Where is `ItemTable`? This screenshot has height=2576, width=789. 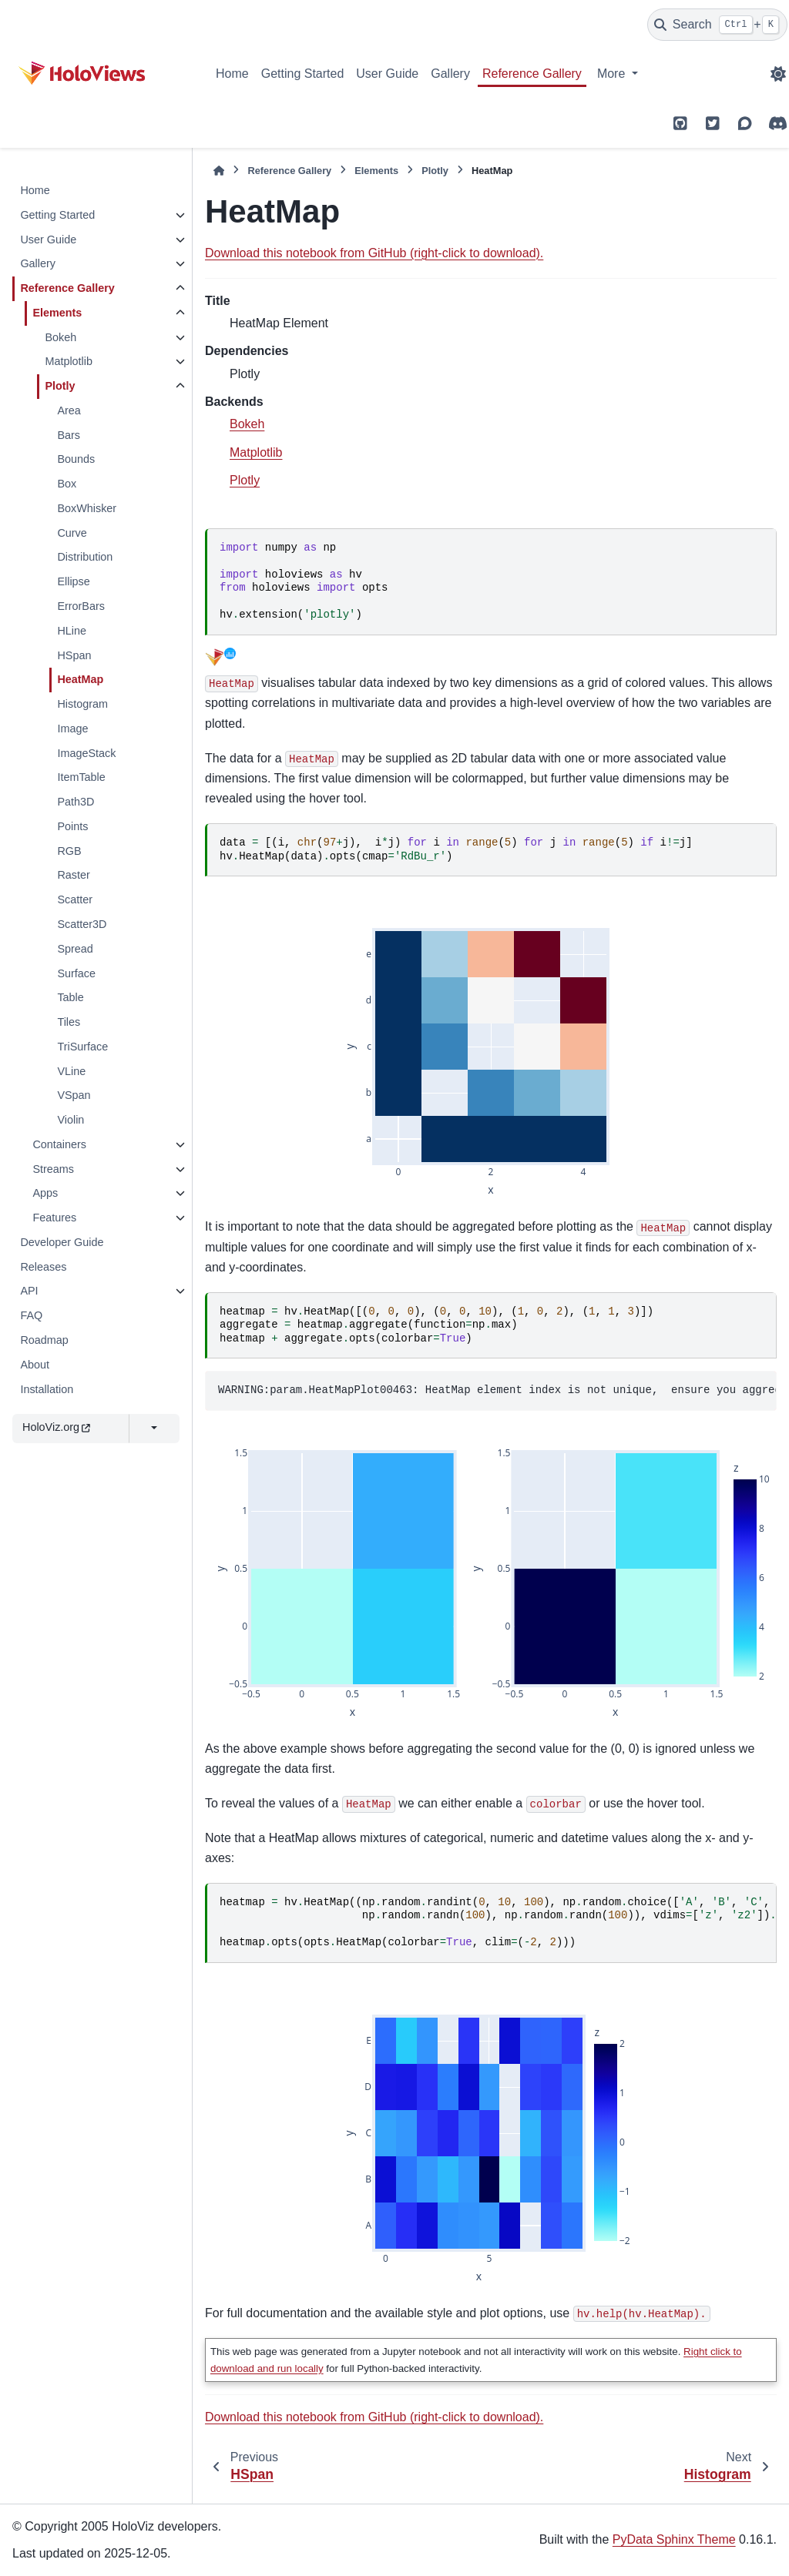
ItemTable is located at coordinates (81, 777).